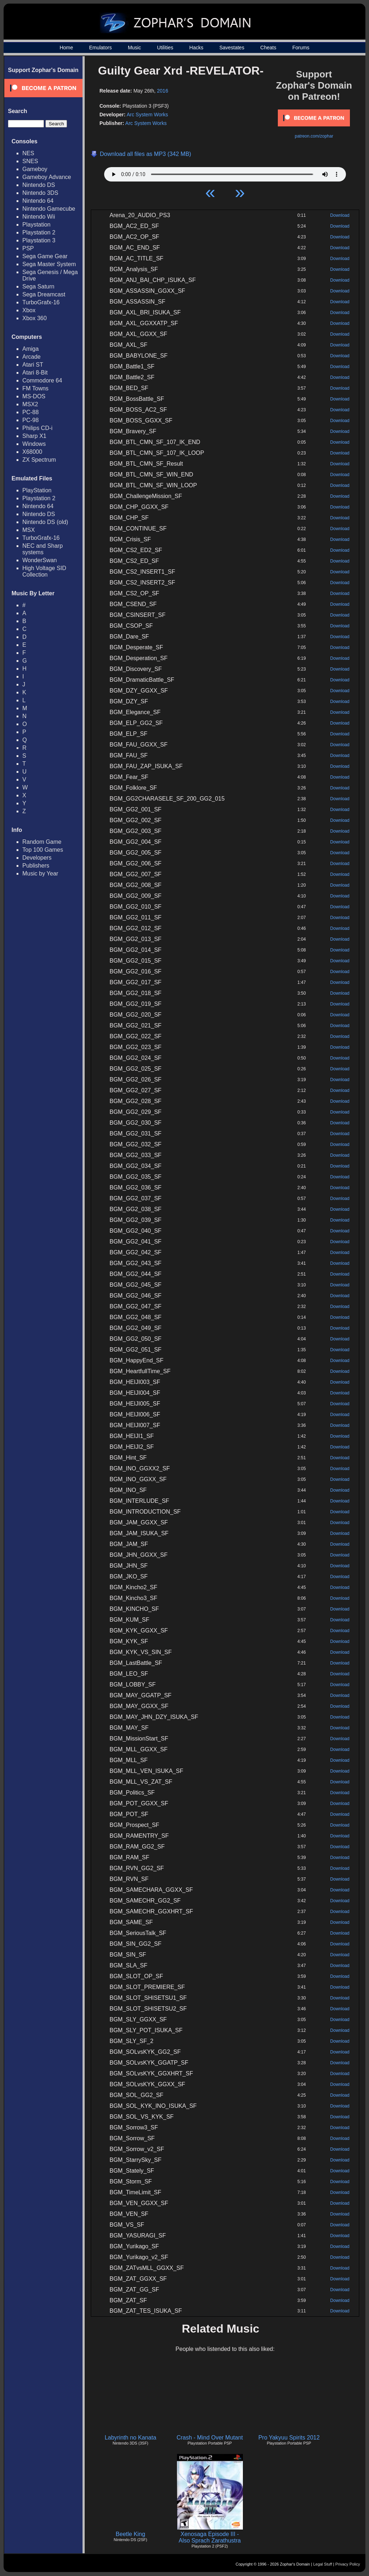  What do you see at coordinates (39, 460) in the screenshot?
I see `ZX Spectrum` at bounding box center [39, 460].